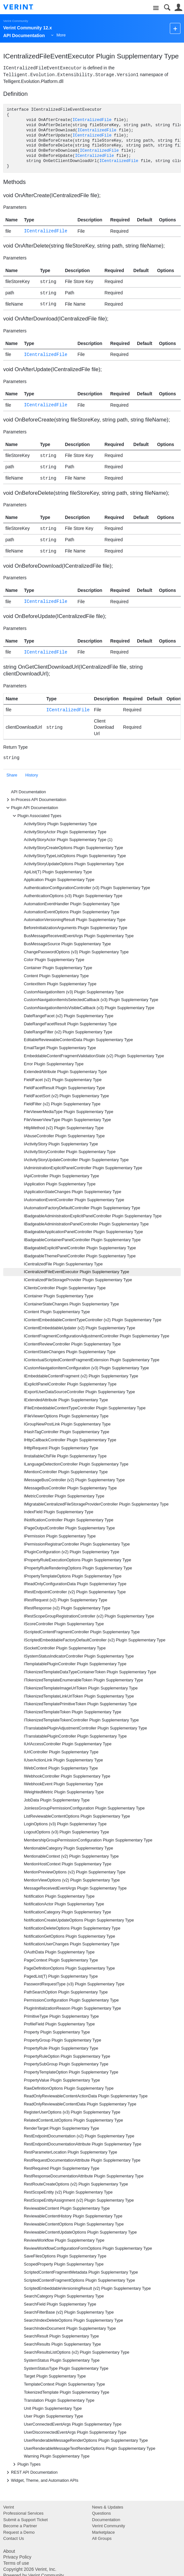  Describe the element at coordinates (75, 1592) in the screenshot. I see `IRestEndpointController (v2) Plugin Supplementary Type` at that location.